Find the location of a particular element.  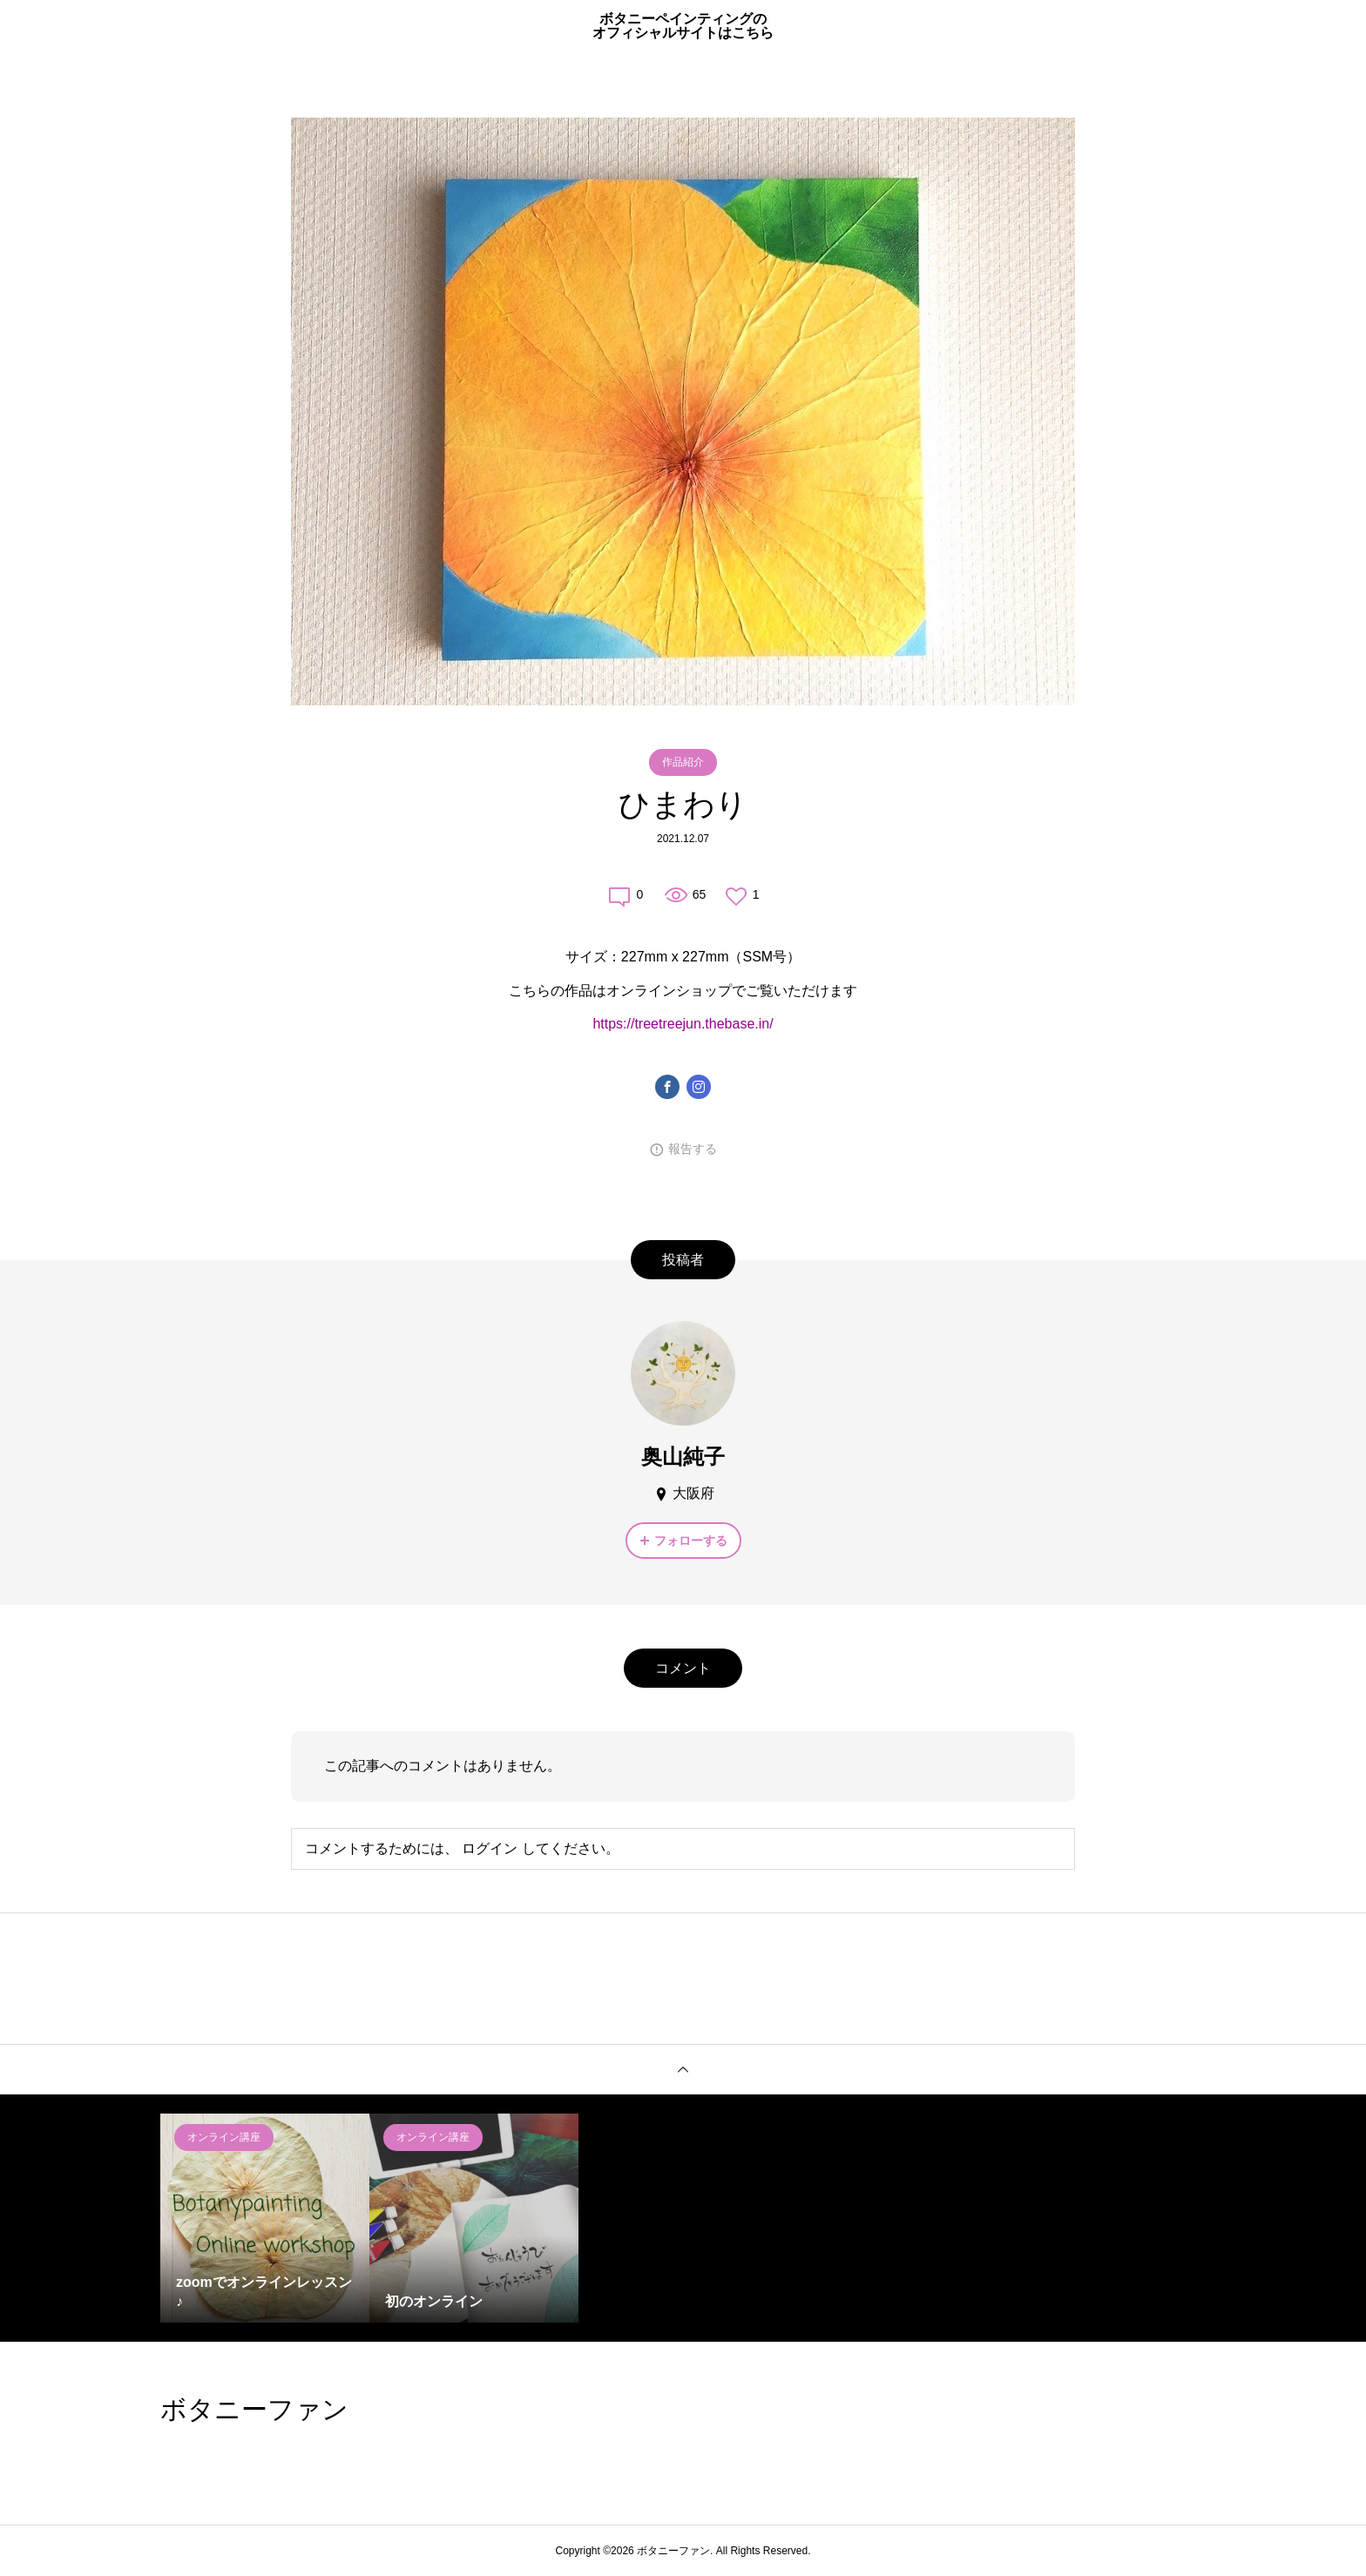

フォローする is located at coordinates (690, 1541).